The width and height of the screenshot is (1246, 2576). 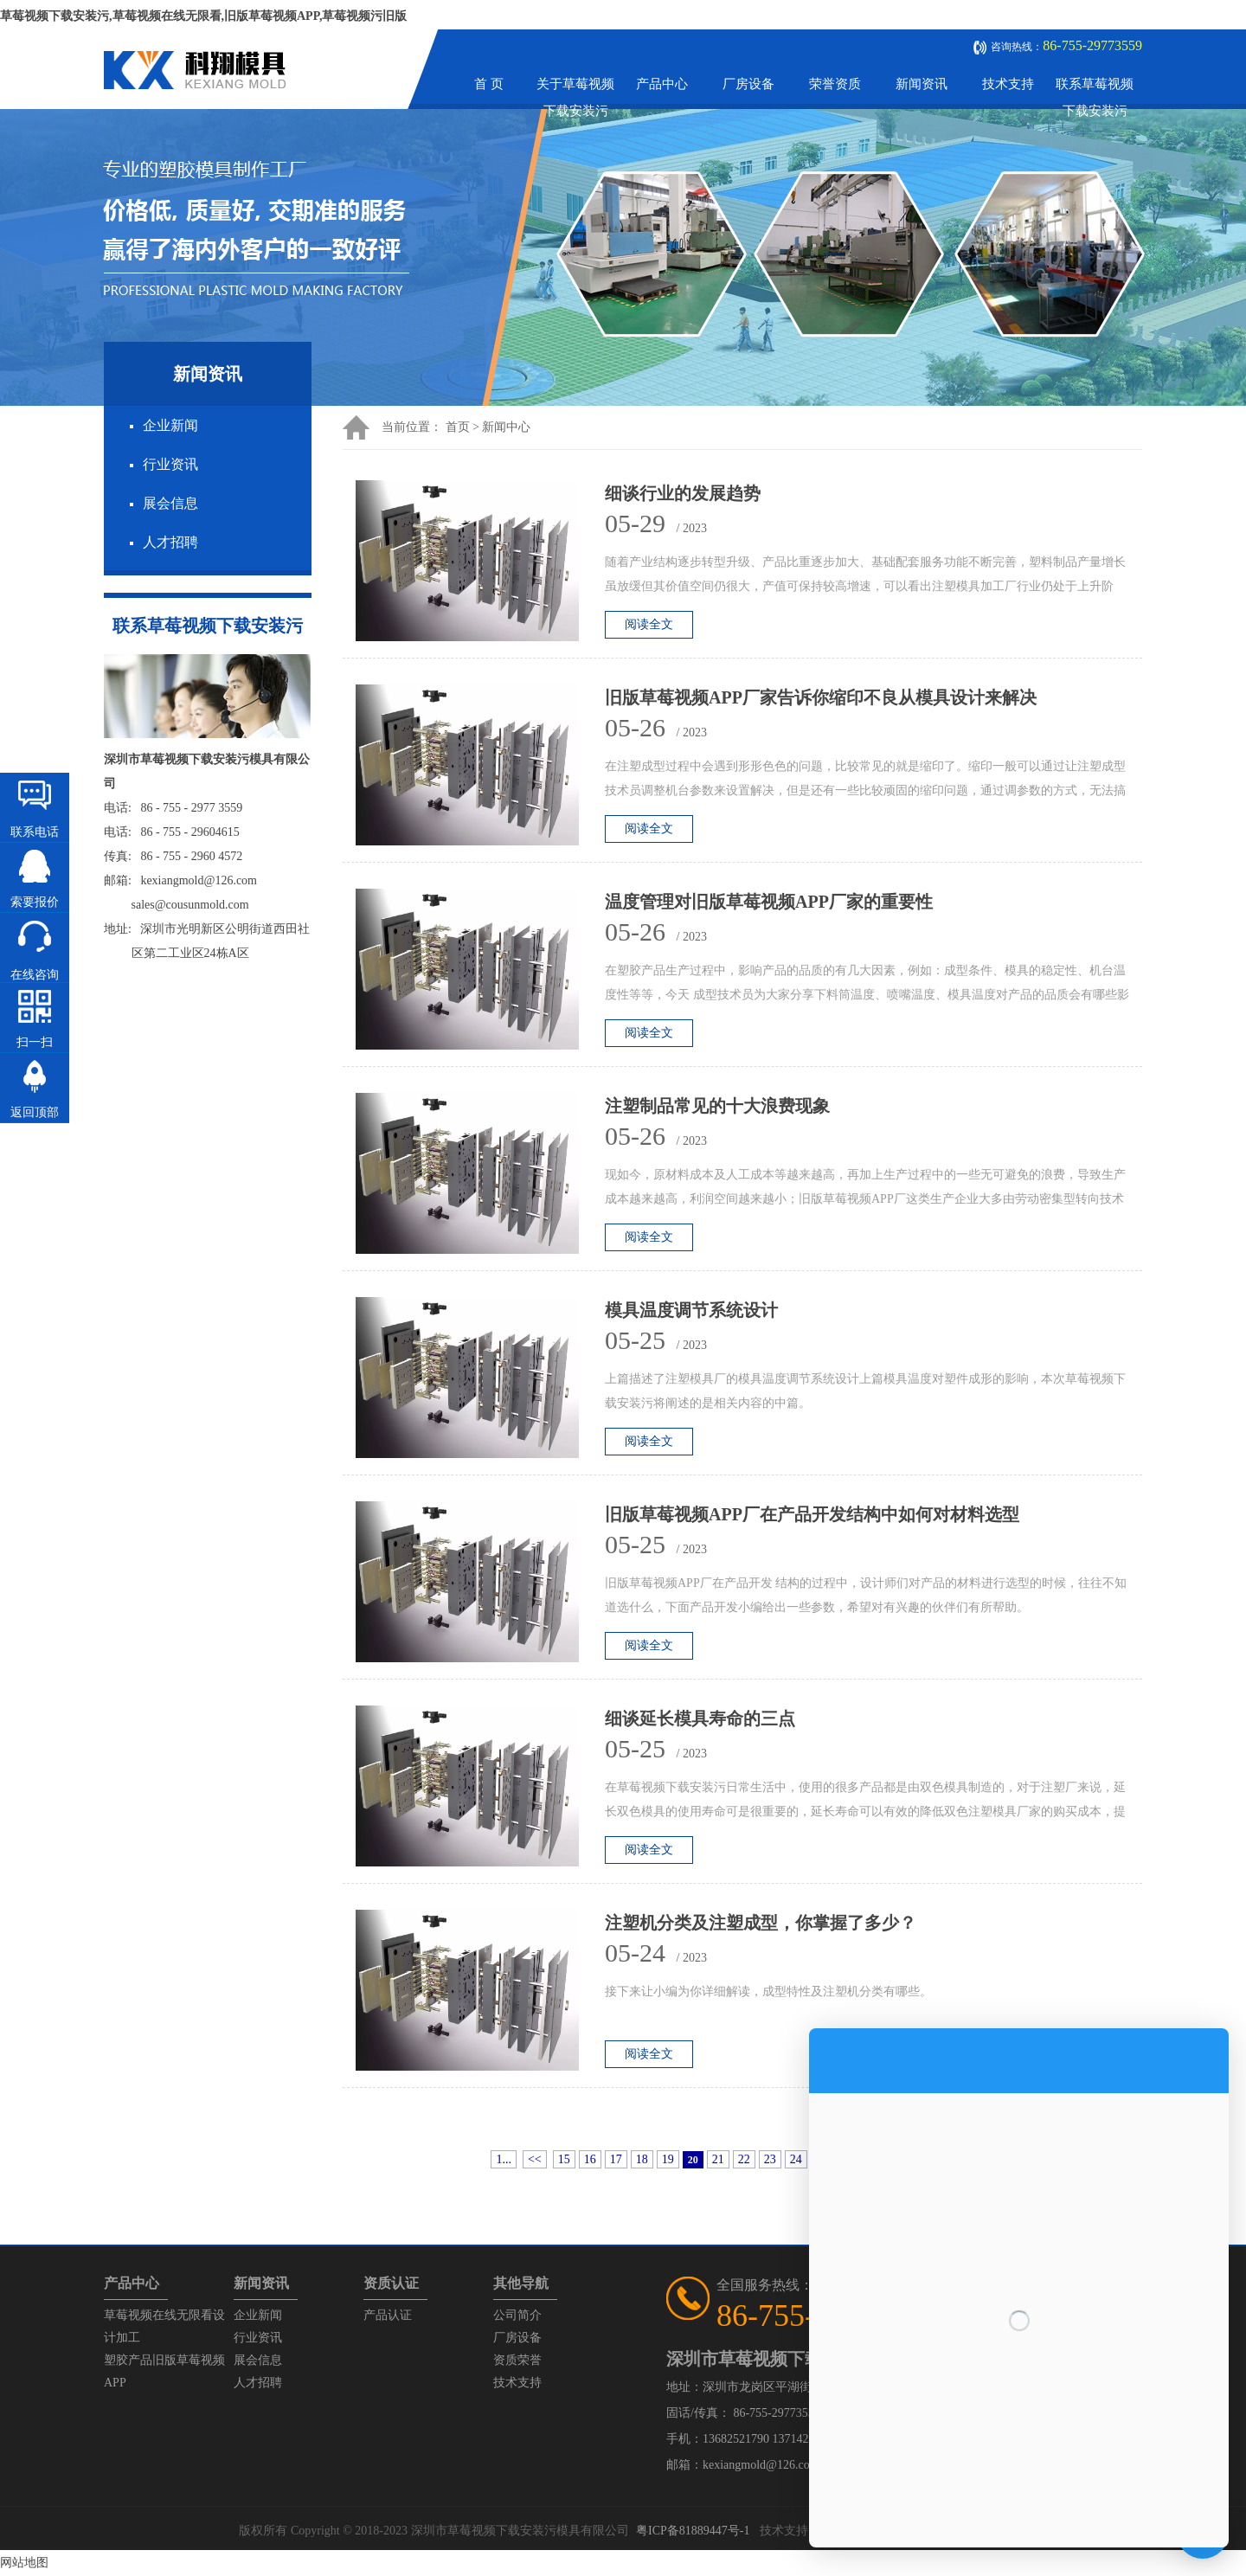 What do you see at coordinates (24, 2562) in the screenshot?
I see `网站地图` at bounding box center [24, 2562].